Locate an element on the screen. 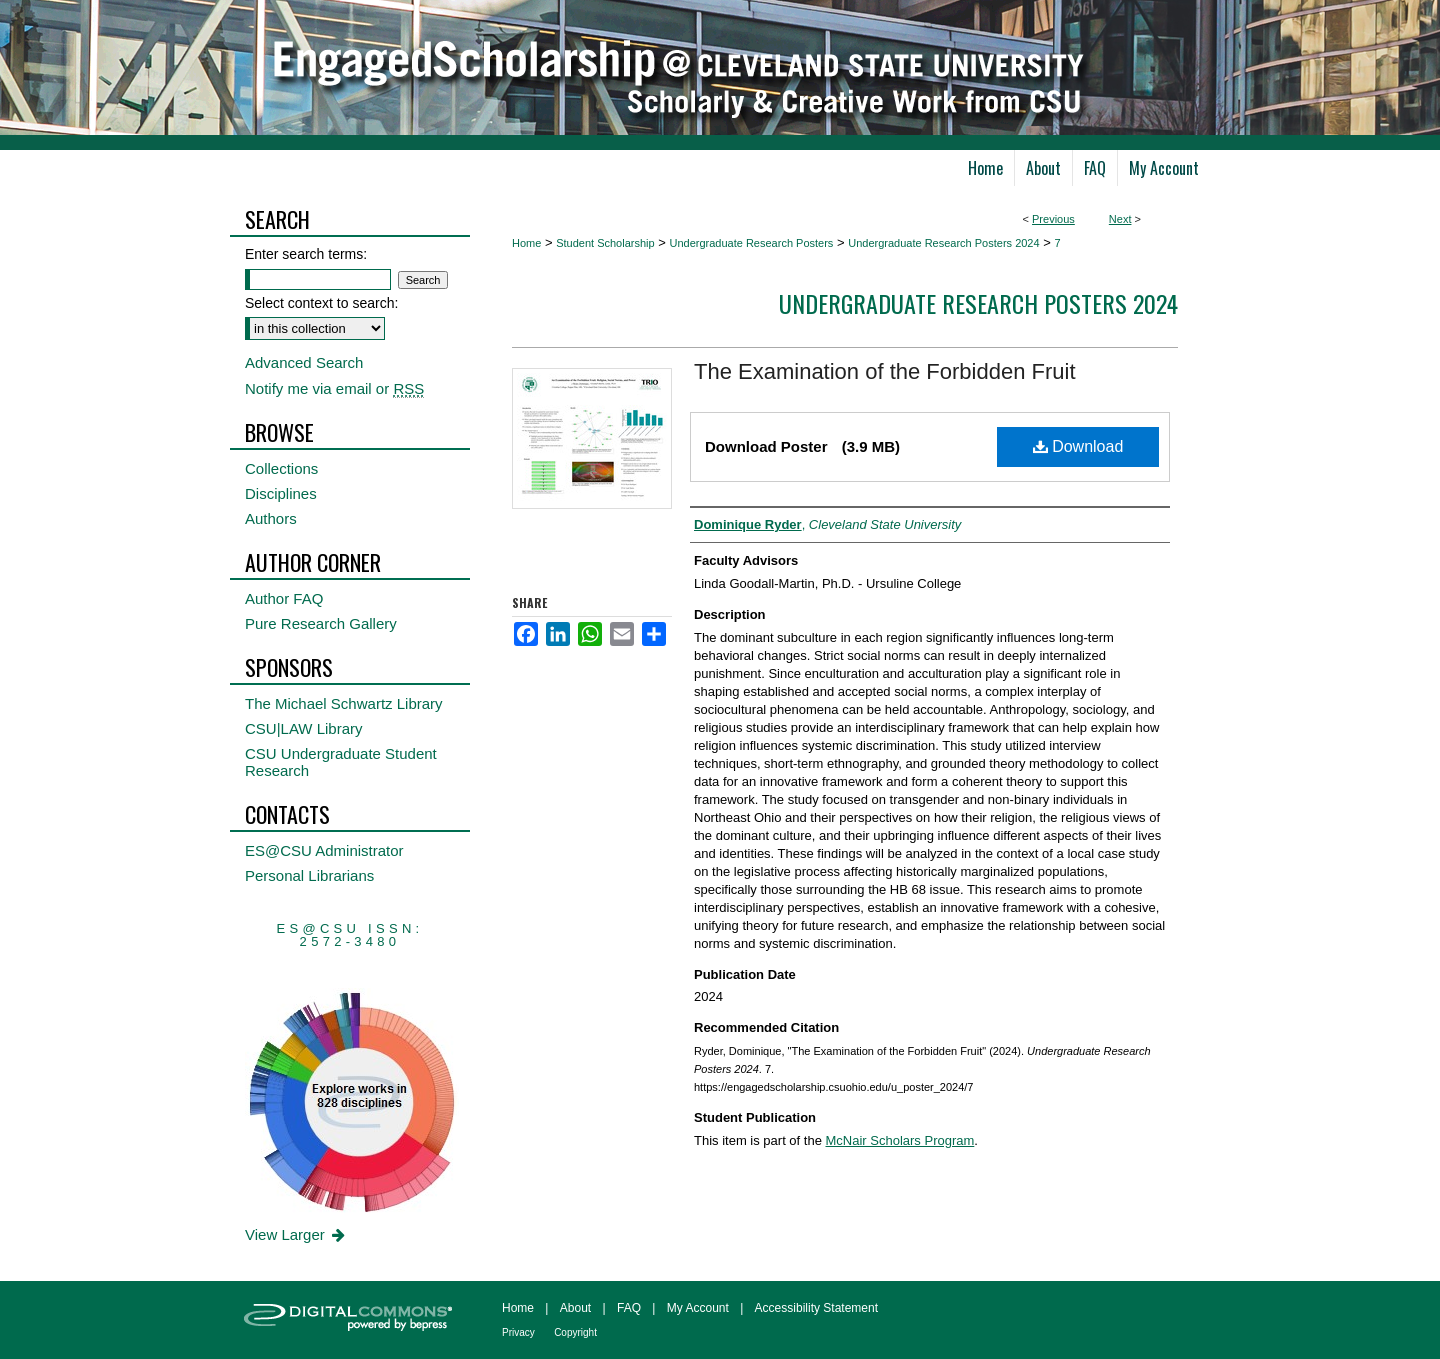  View Larger is located at coordinates (296, 1234).